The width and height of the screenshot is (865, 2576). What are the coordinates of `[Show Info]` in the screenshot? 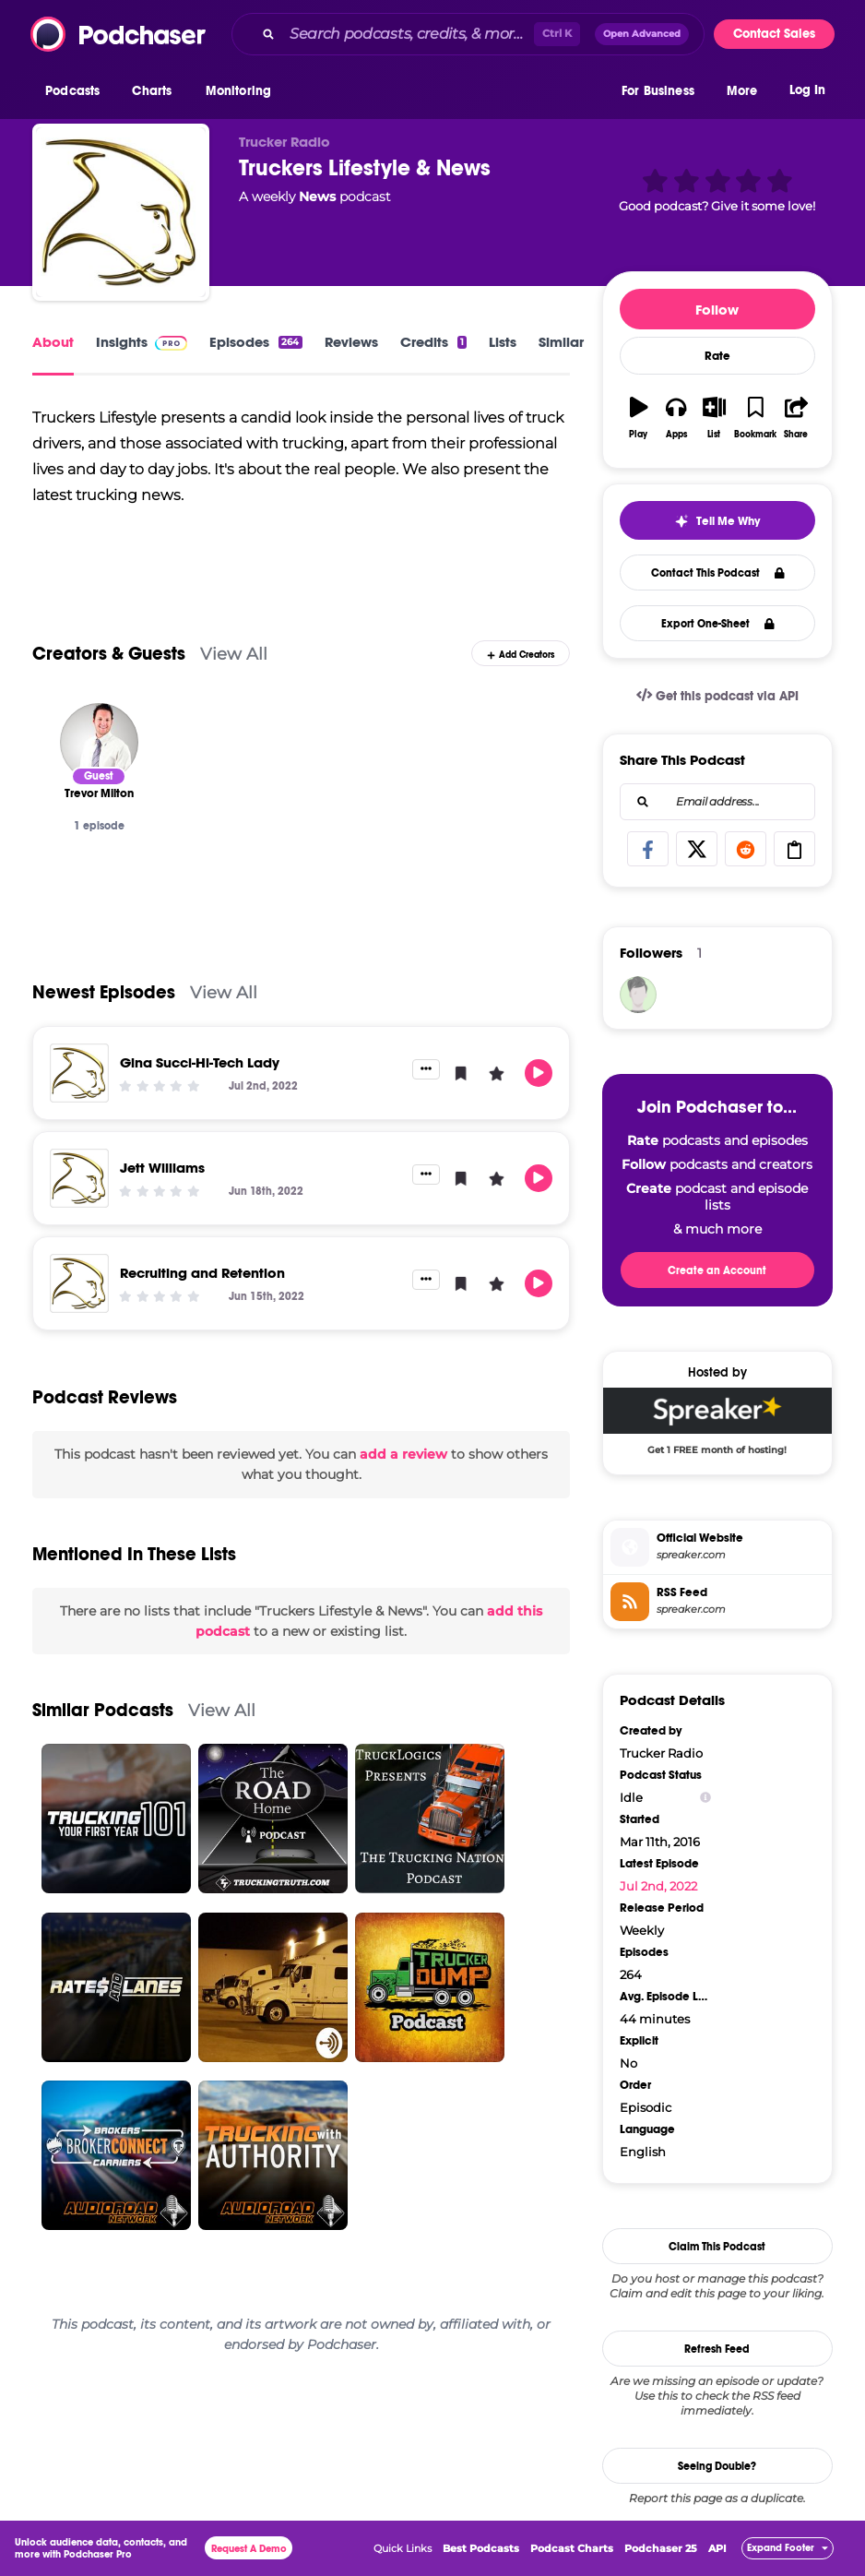 It's located at (705, 1798).